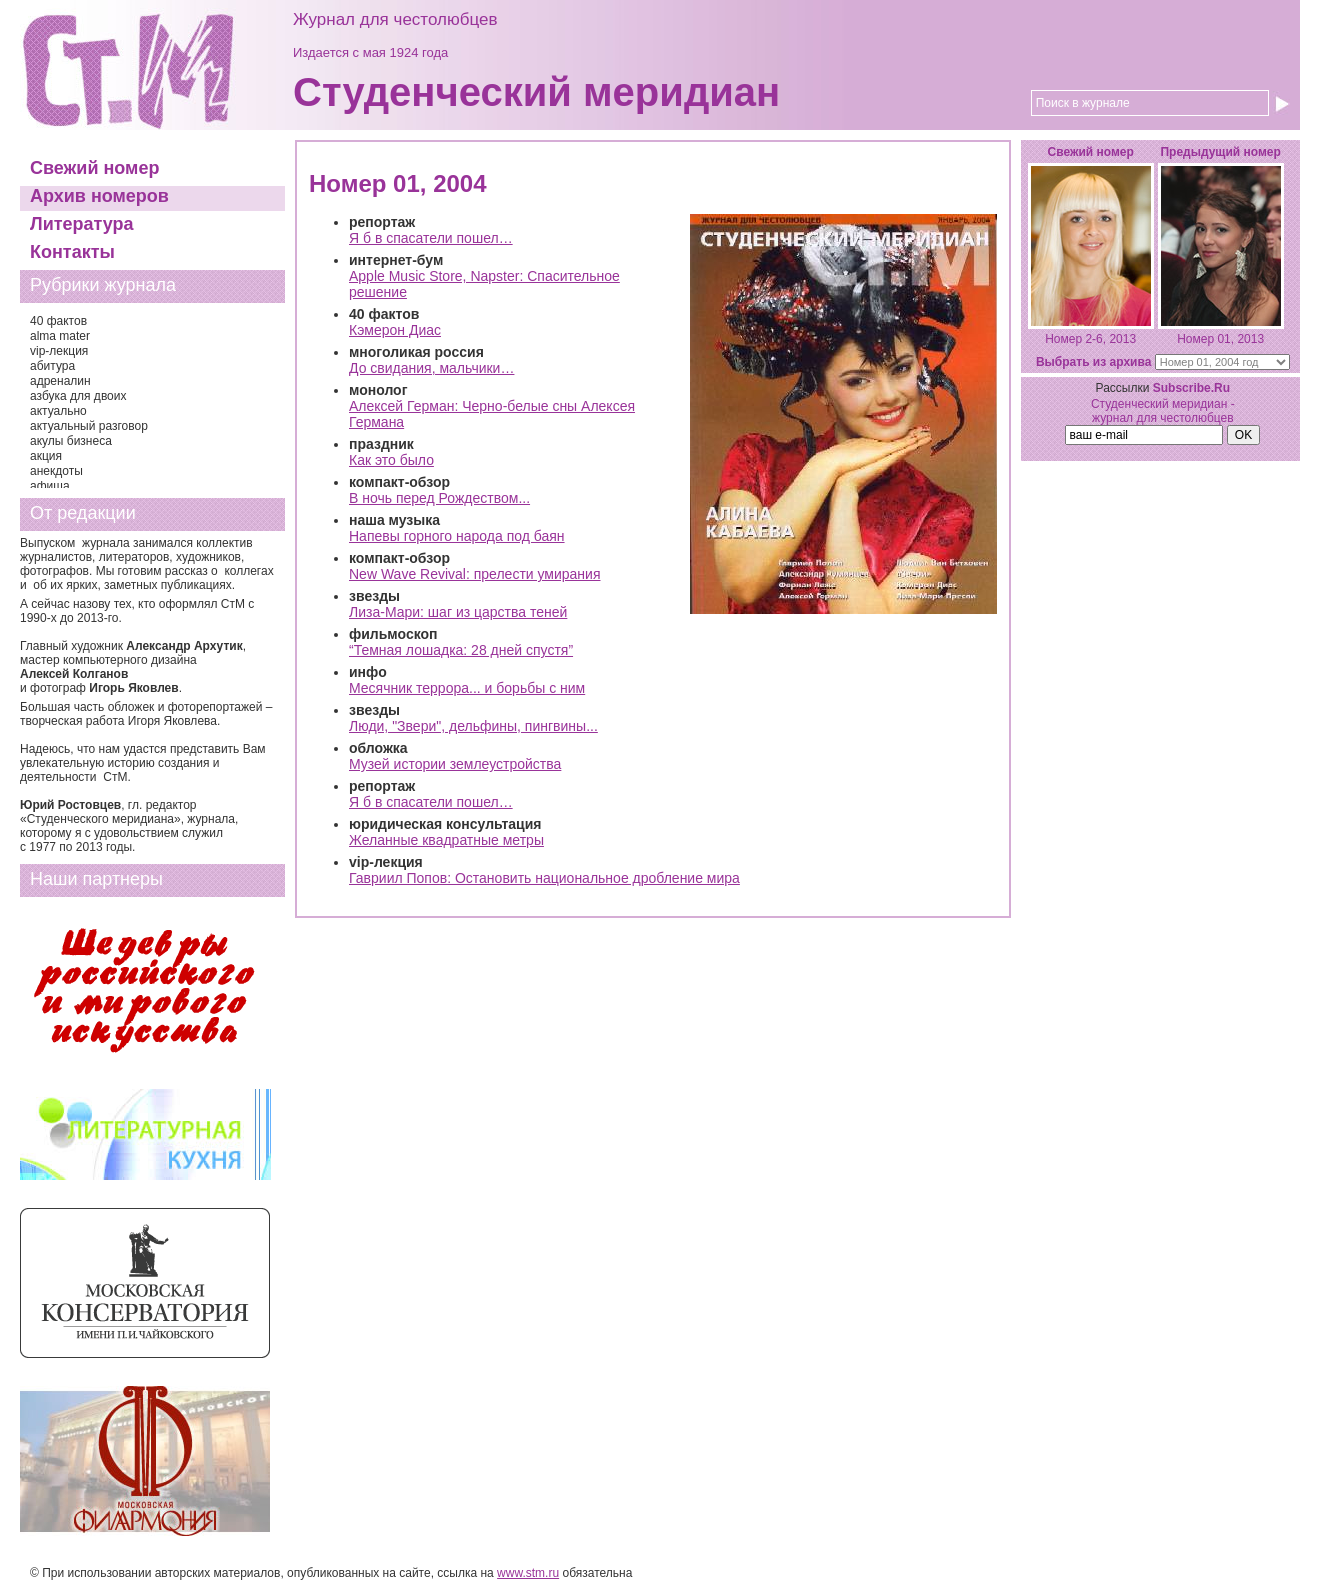 The image size is (1320, 1590). I want to click on абитура, so click(52, 366).